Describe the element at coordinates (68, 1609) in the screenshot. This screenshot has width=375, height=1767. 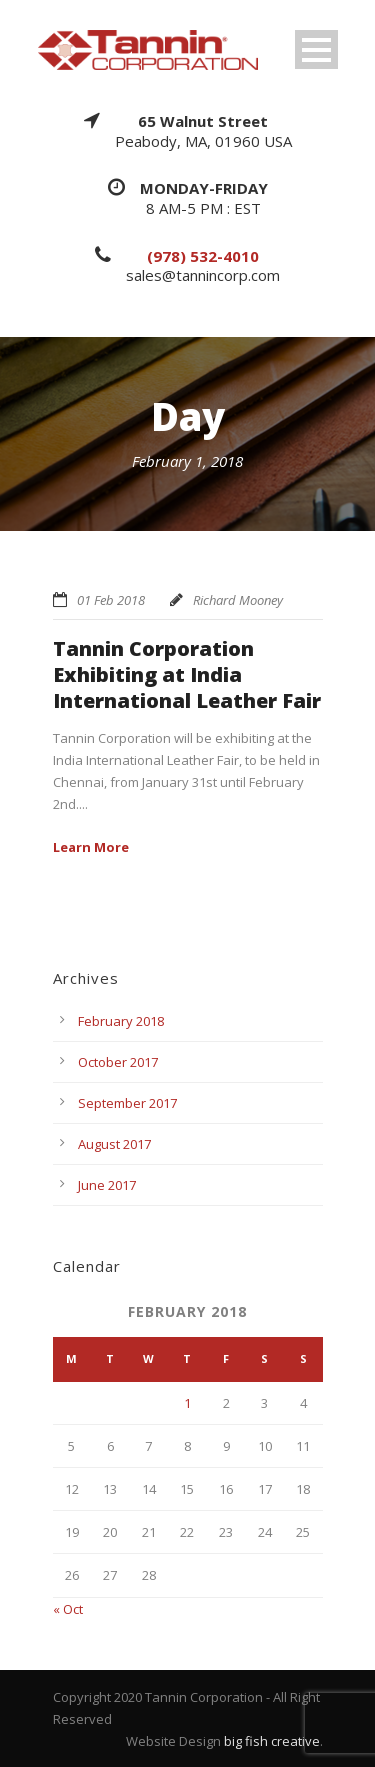
I see `« Oct` at that location.